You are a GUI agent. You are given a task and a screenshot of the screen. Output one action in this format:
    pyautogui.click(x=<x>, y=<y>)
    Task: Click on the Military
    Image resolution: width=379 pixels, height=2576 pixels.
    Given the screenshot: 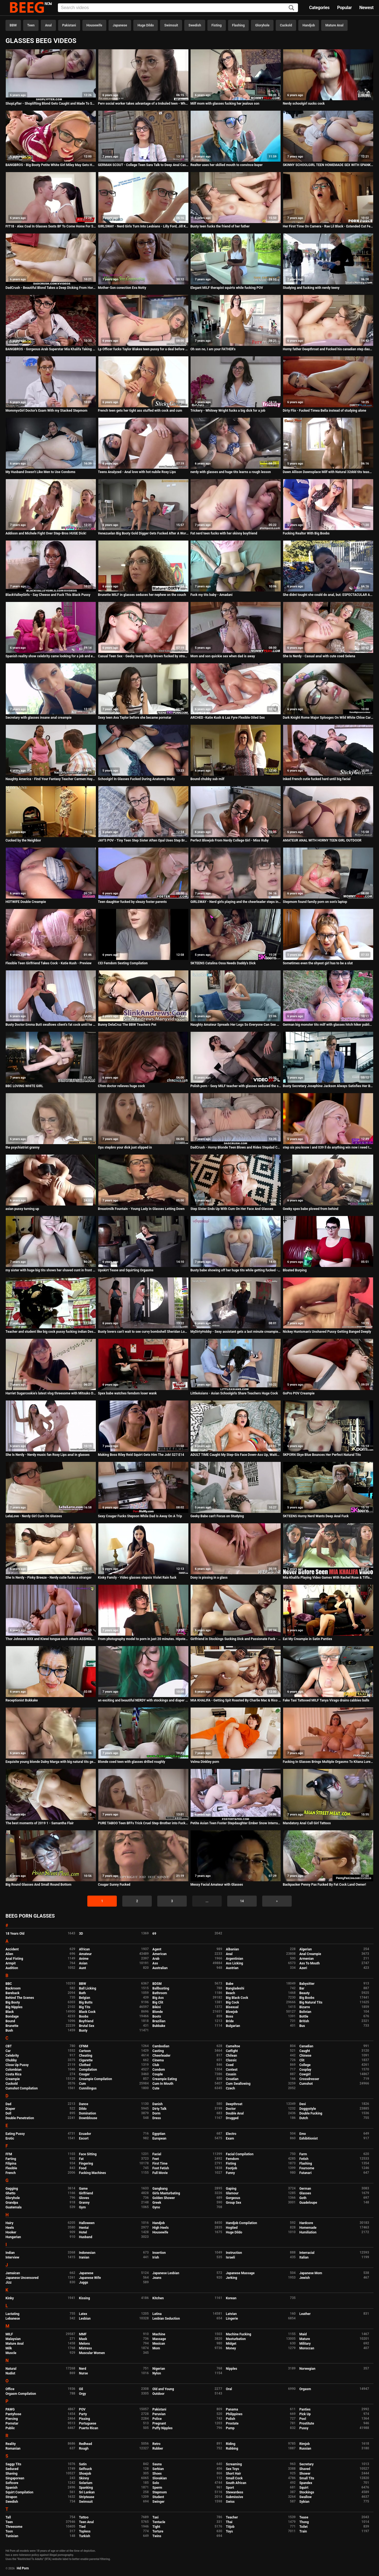 What is the action you would take?
    pyautogui.click(x=305, y=2344)
    